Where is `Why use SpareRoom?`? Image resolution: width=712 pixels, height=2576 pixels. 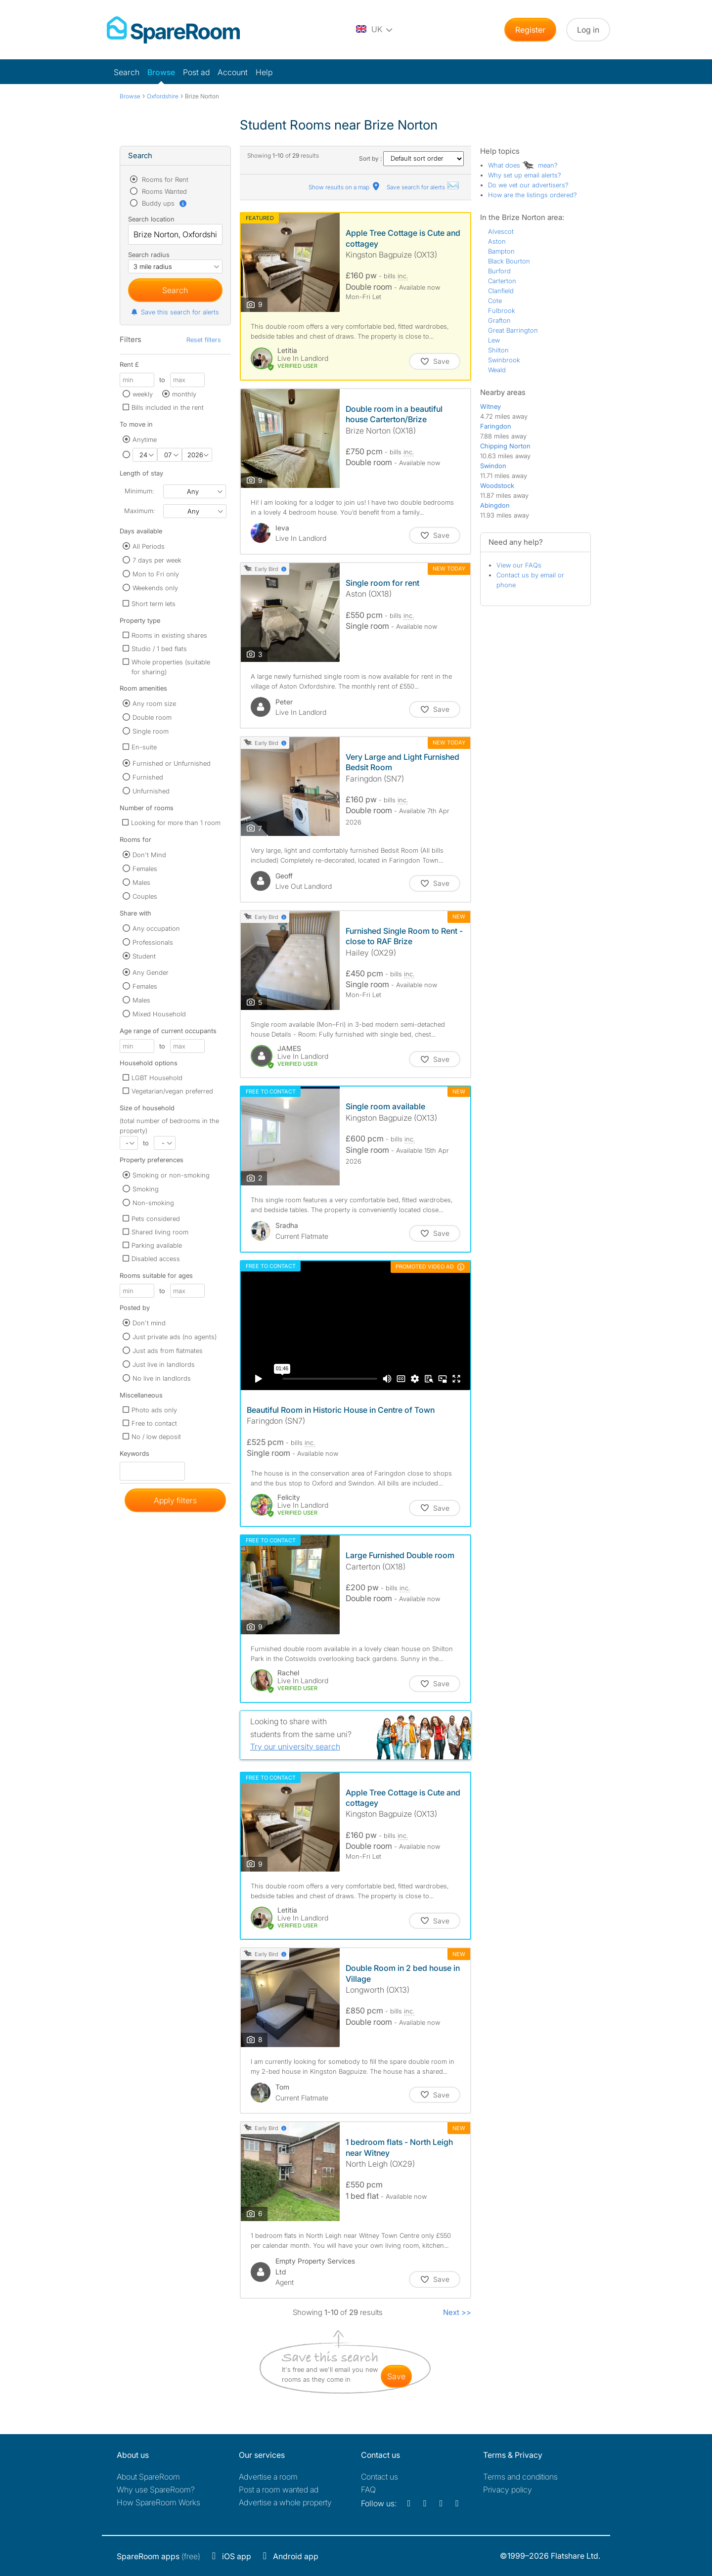
Why use SpareRoom? is located at coordinates (156, 2489).